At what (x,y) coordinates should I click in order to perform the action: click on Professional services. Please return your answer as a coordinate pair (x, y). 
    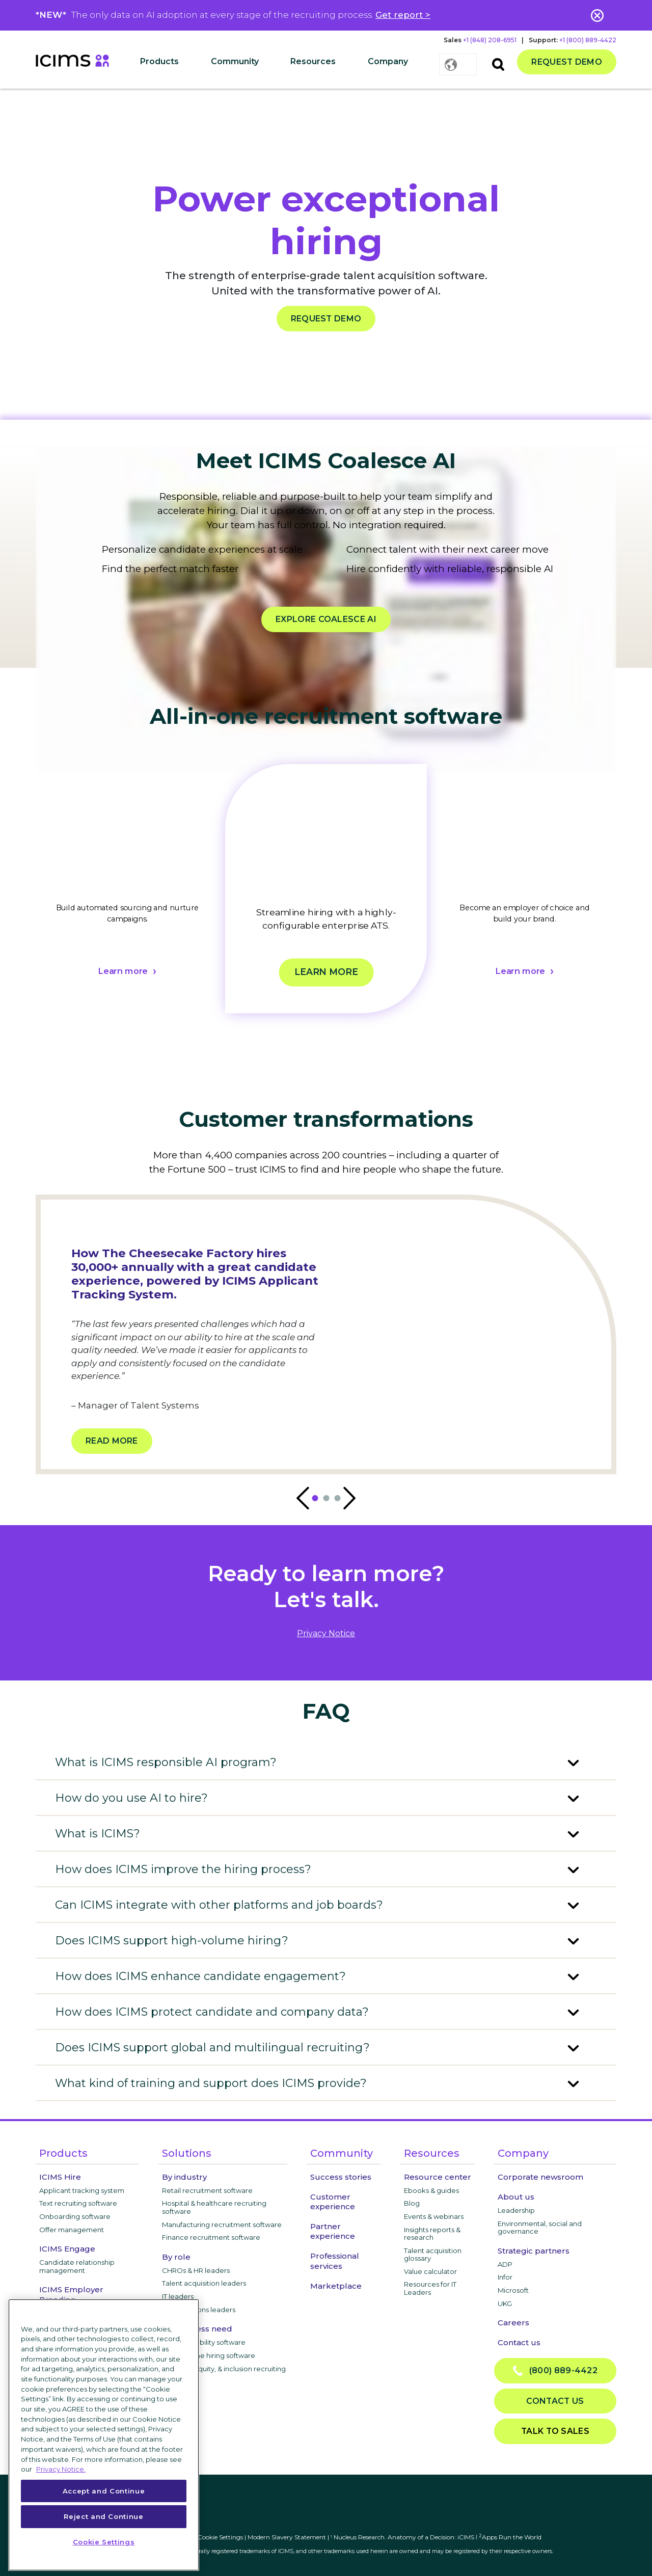
    Looking at the image, I should click on (334, 2260).